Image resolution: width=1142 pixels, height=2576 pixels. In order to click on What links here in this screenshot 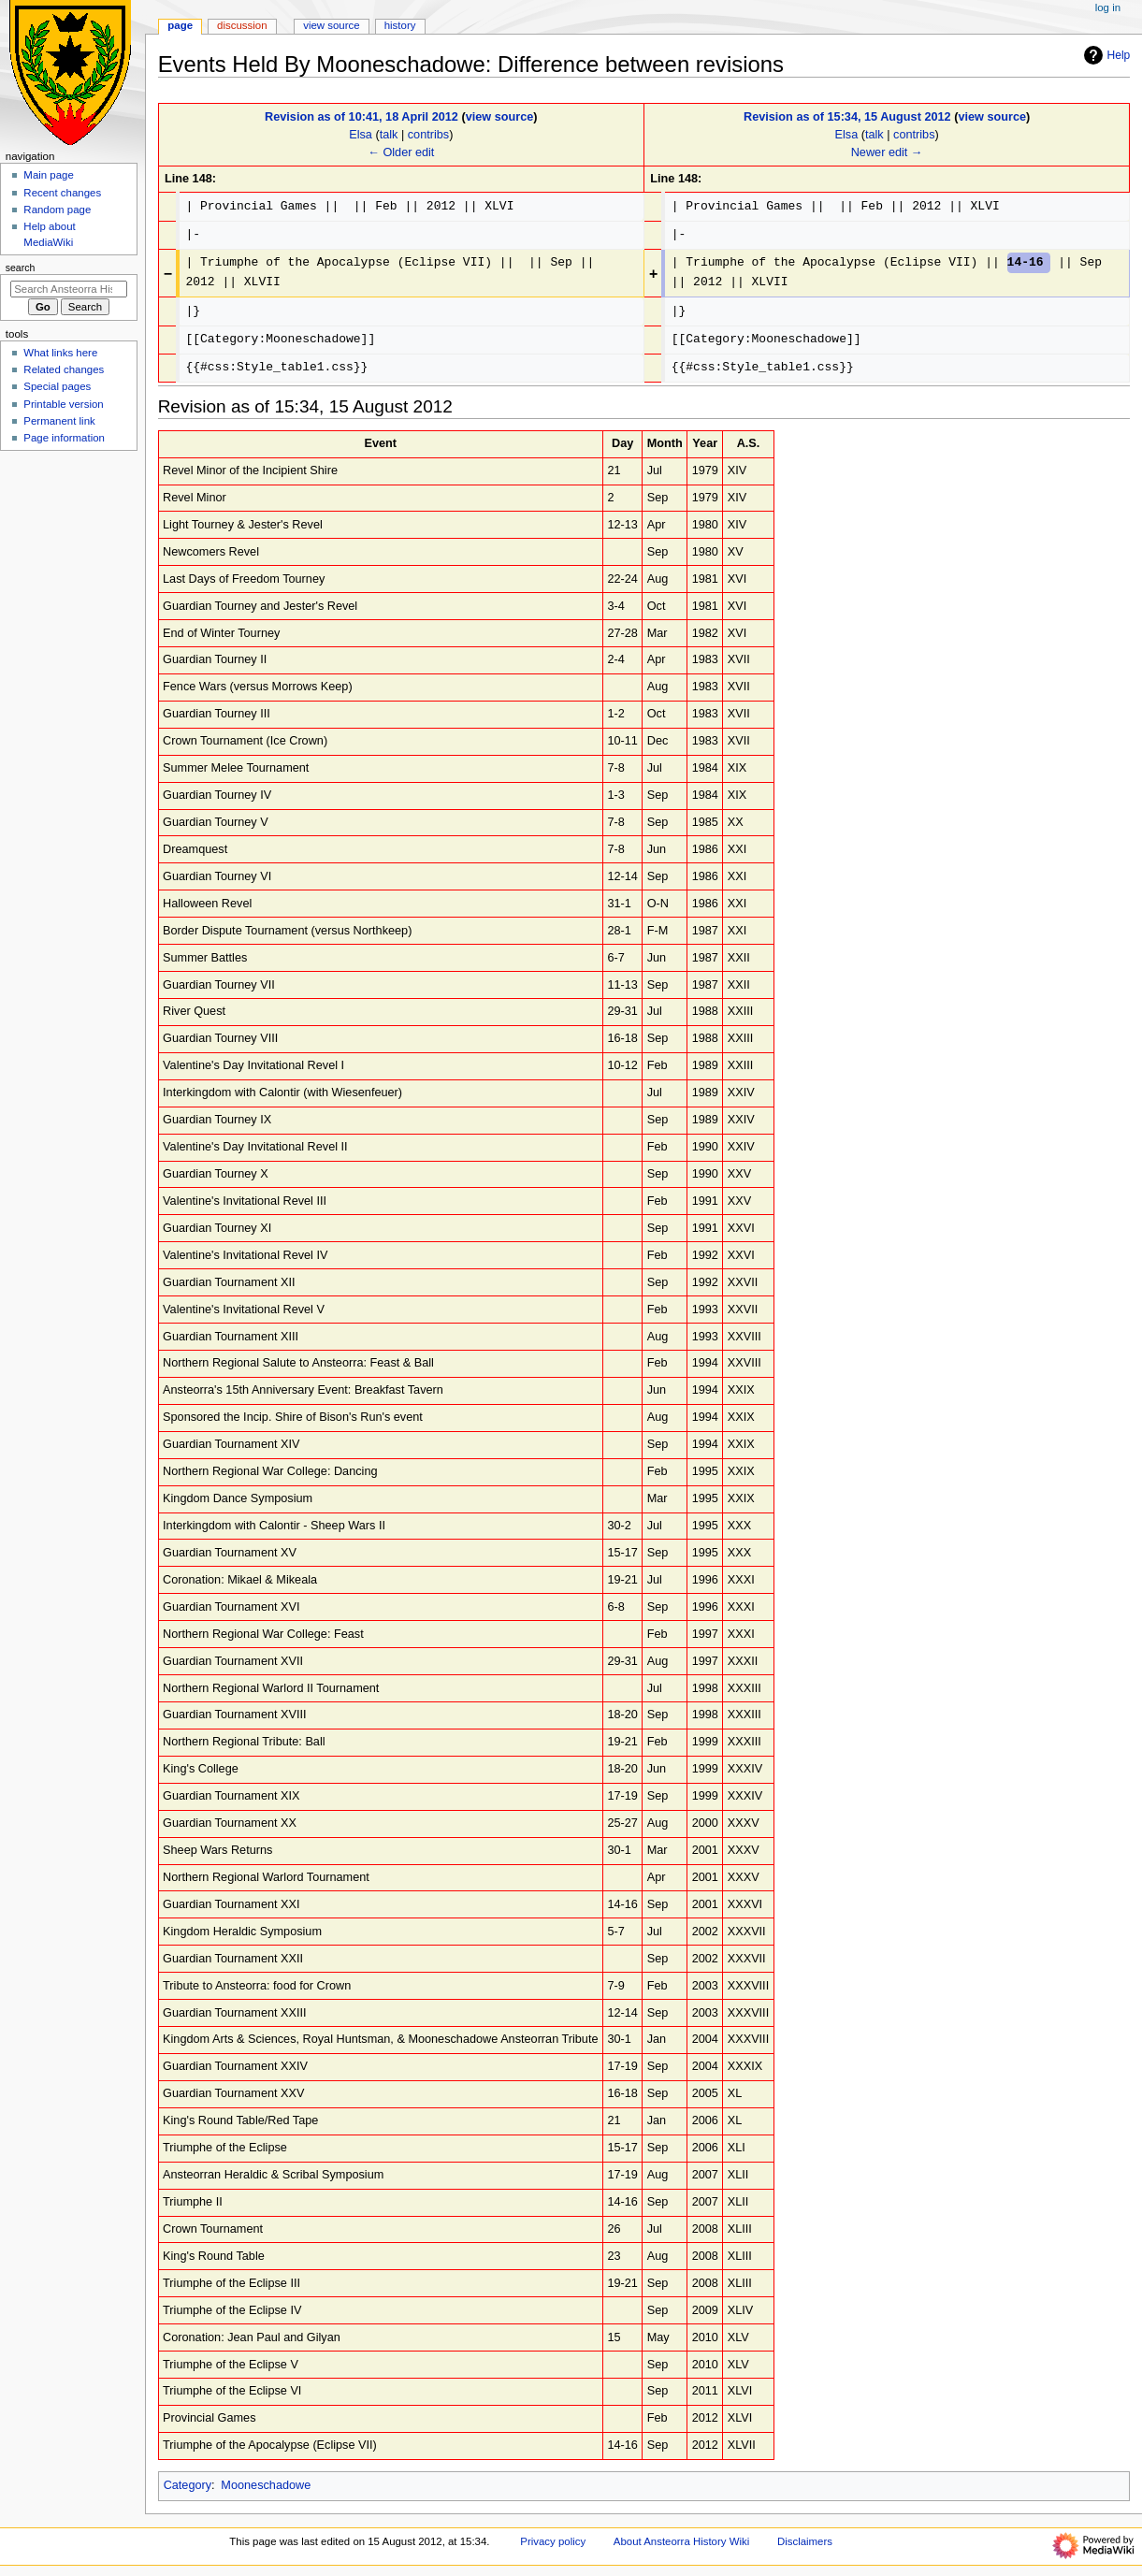, I will do `click(60, 352)`.